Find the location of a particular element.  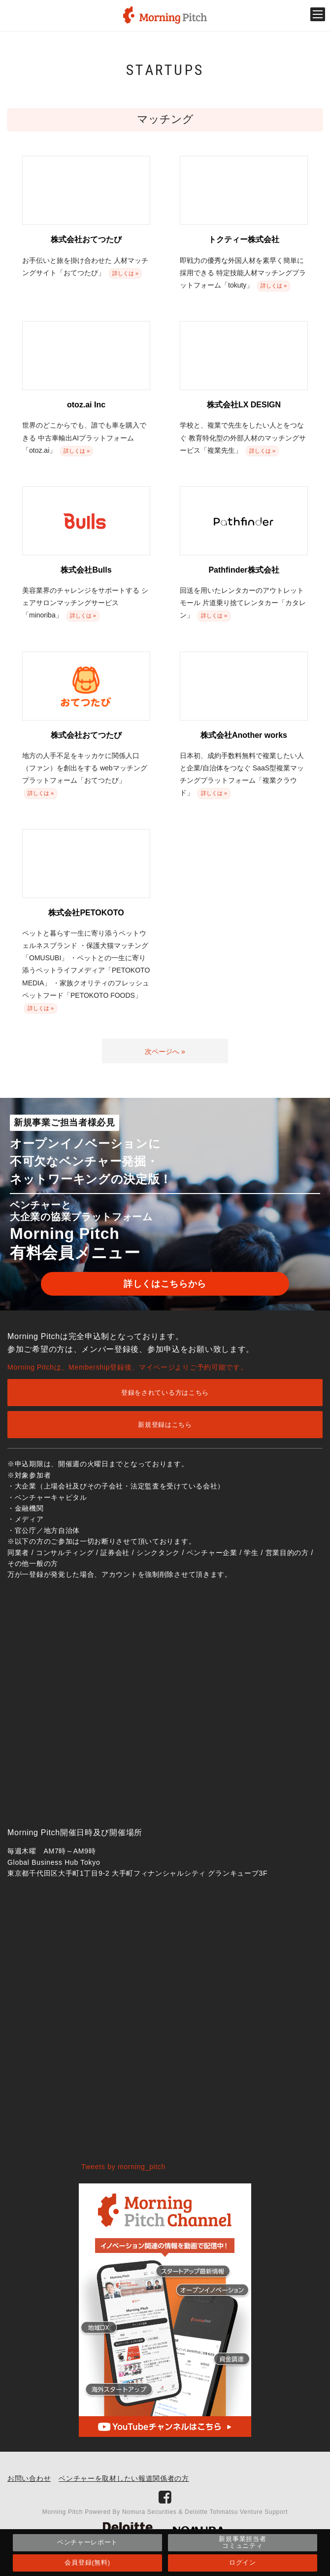

Pathfinder株式会社 is located at coordinates (243, 570).